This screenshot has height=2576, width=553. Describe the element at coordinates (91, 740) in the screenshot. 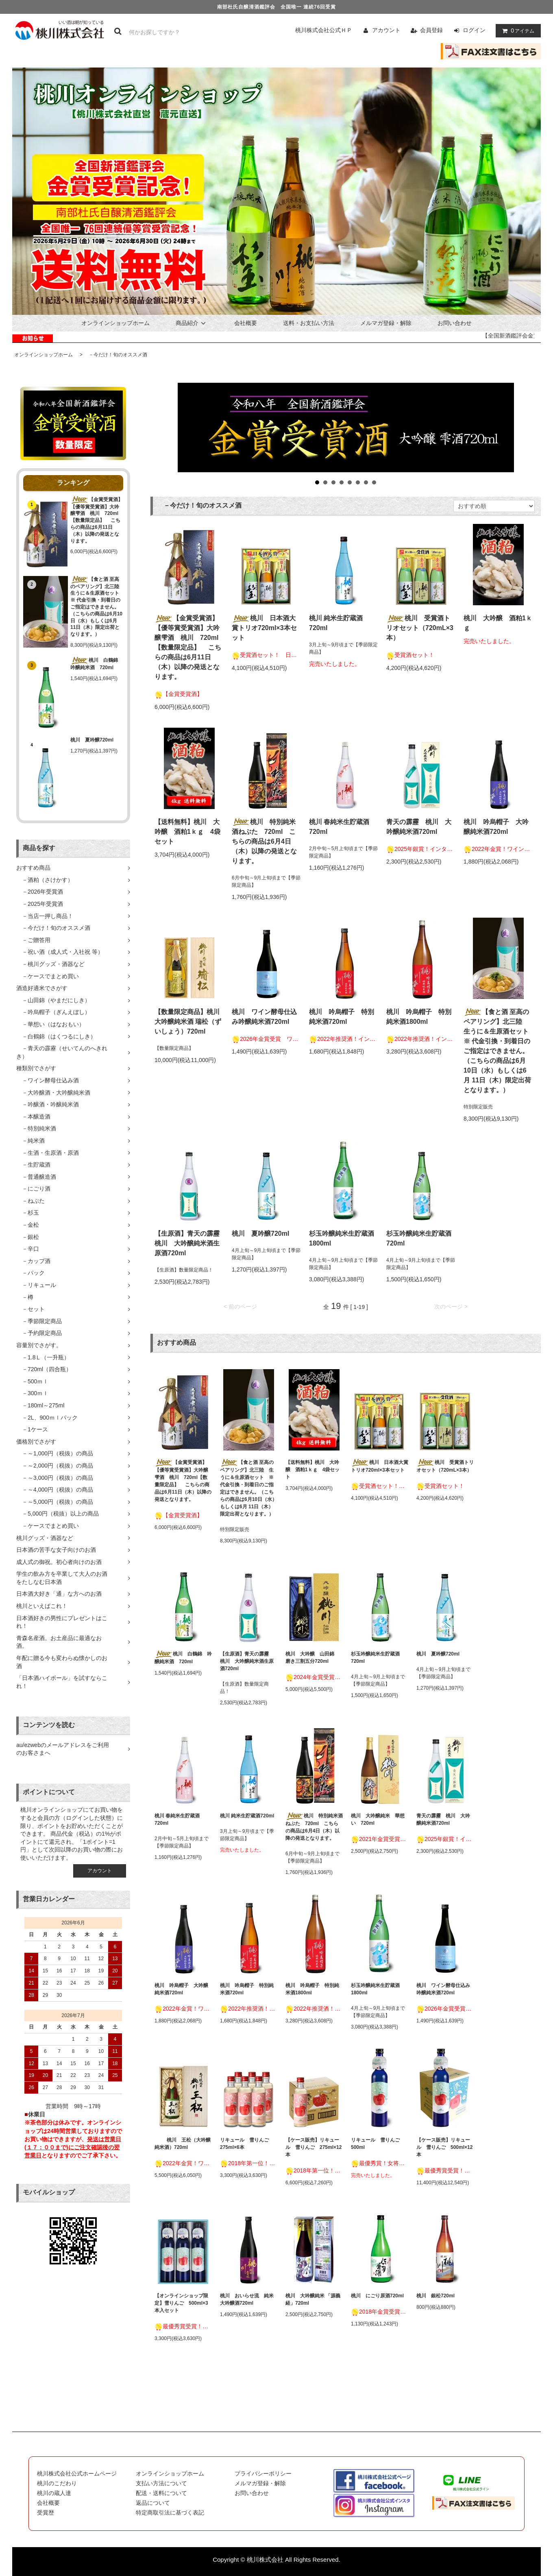

I see `桃川 夏吟醸720ml` at that location.